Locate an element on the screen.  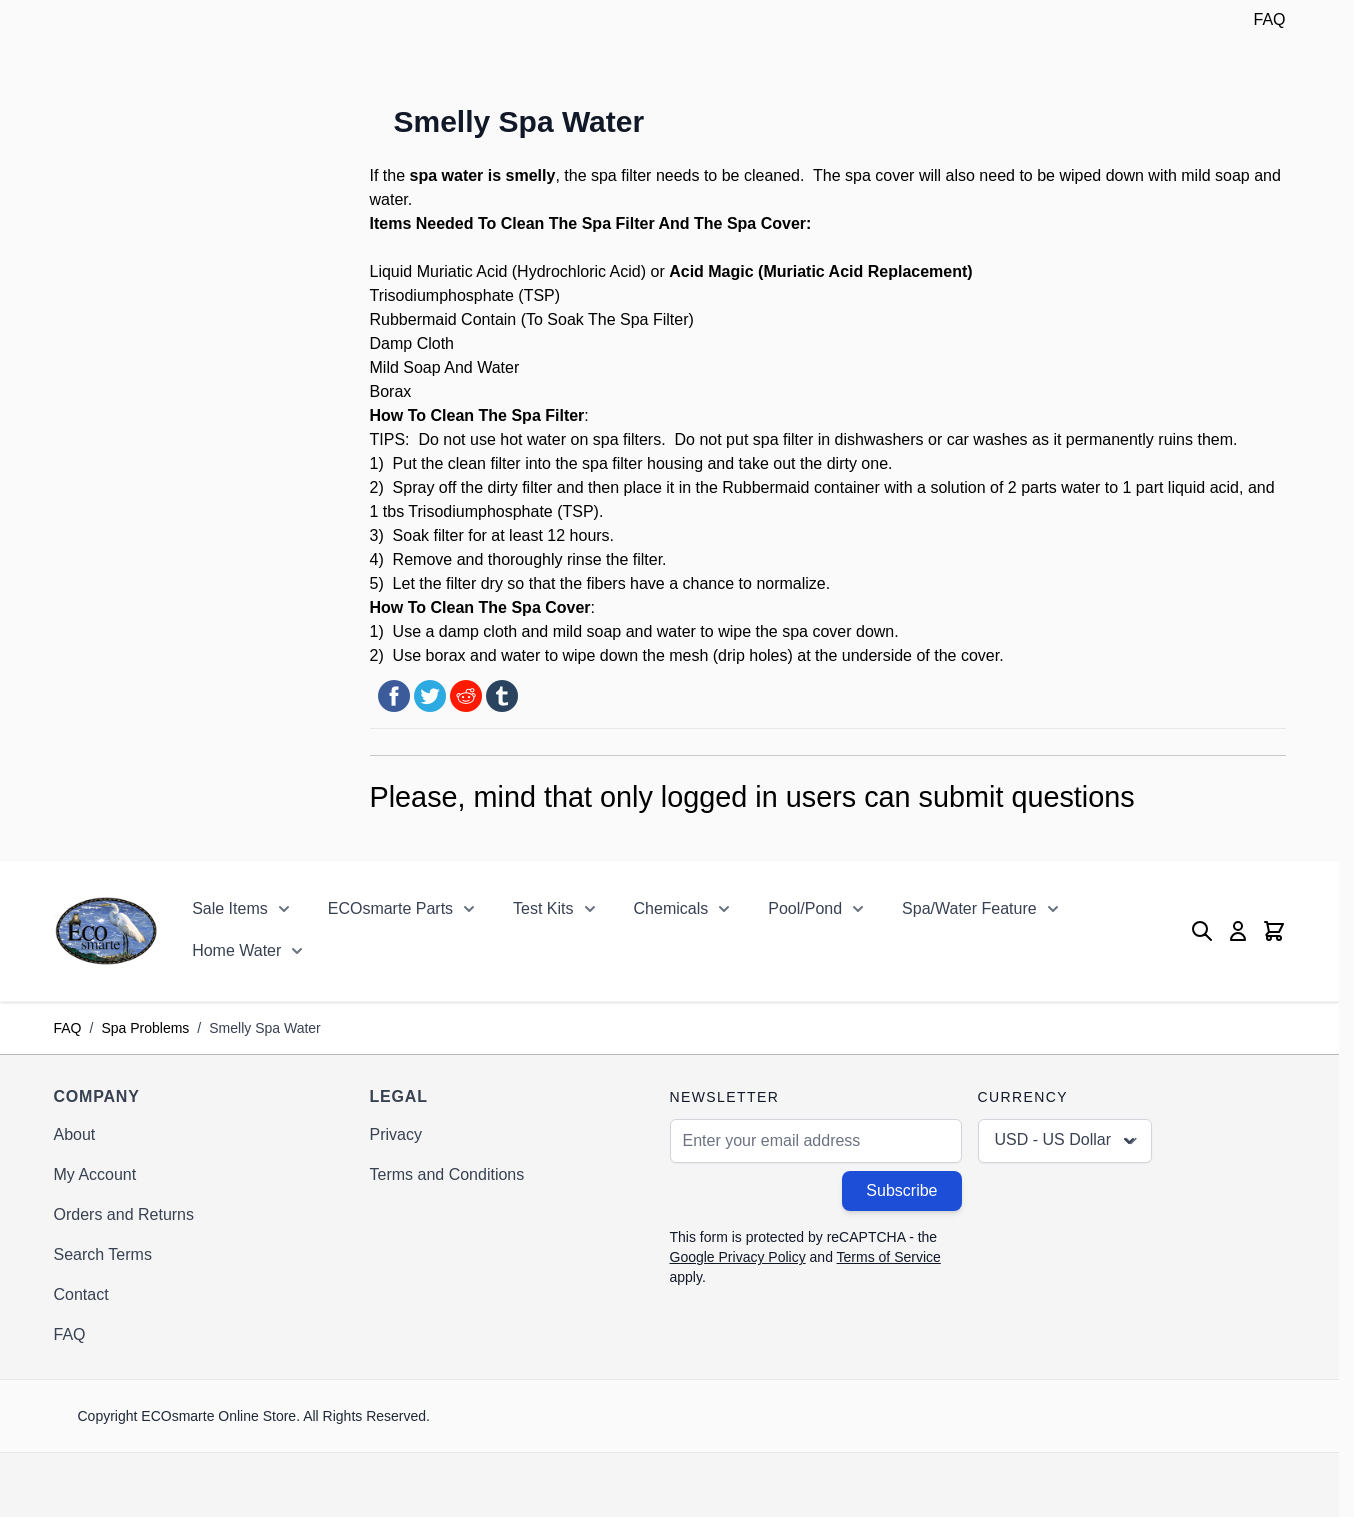
[Toggle search form] is located at coordinates (1202, 931).